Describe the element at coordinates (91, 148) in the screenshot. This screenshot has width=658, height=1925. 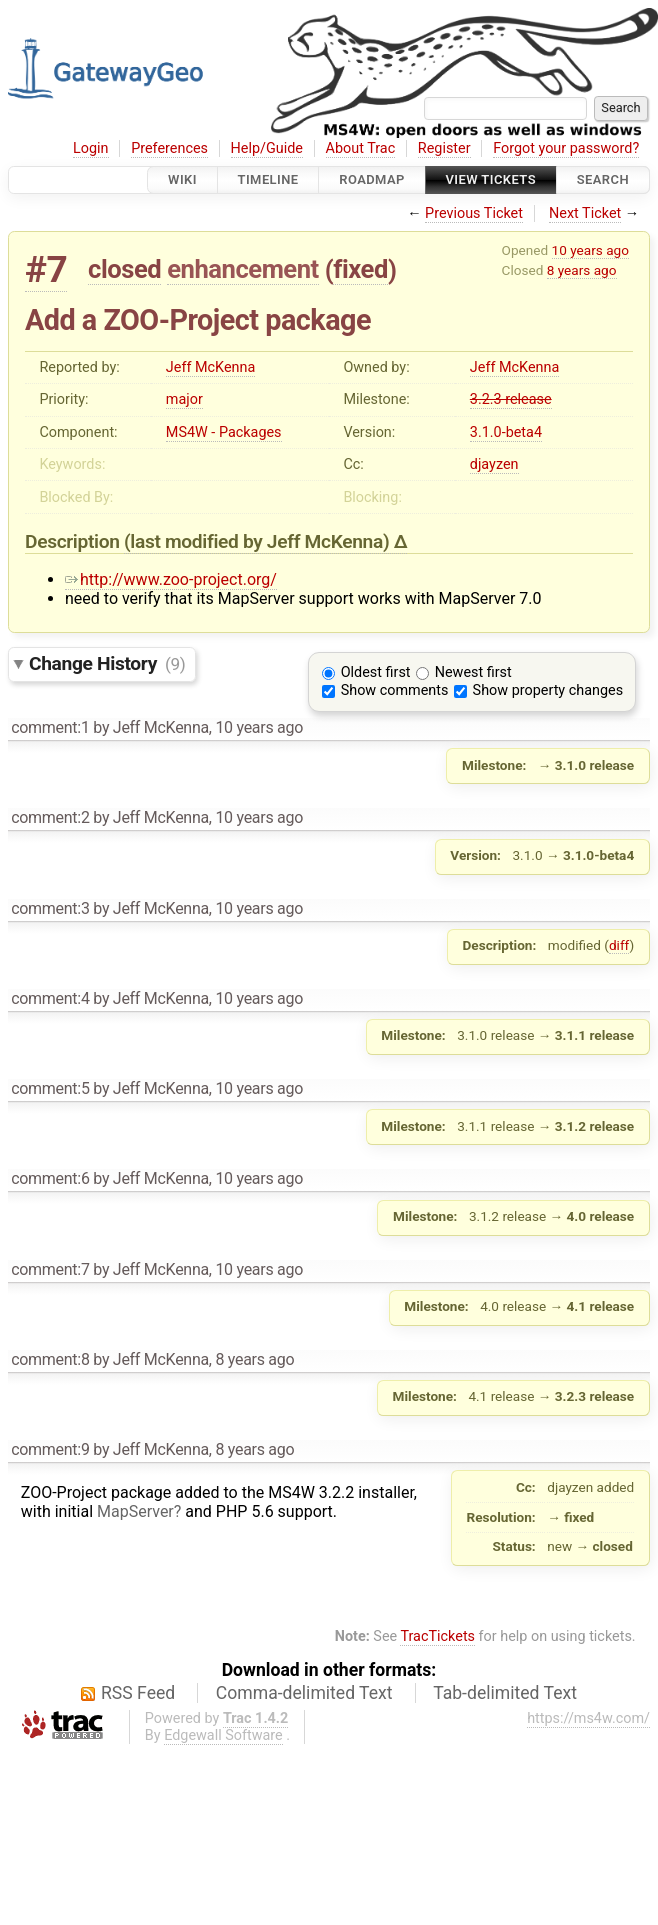
I see `Login` at that location.